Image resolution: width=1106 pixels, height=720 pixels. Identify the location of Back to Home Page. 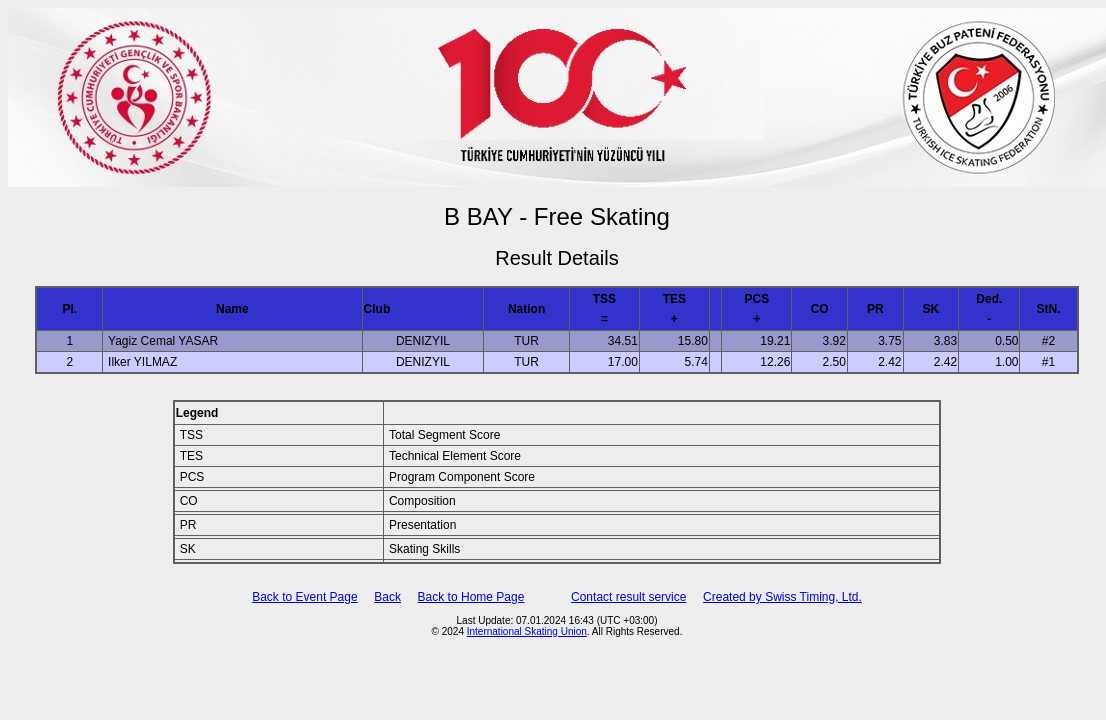
(471, 597).